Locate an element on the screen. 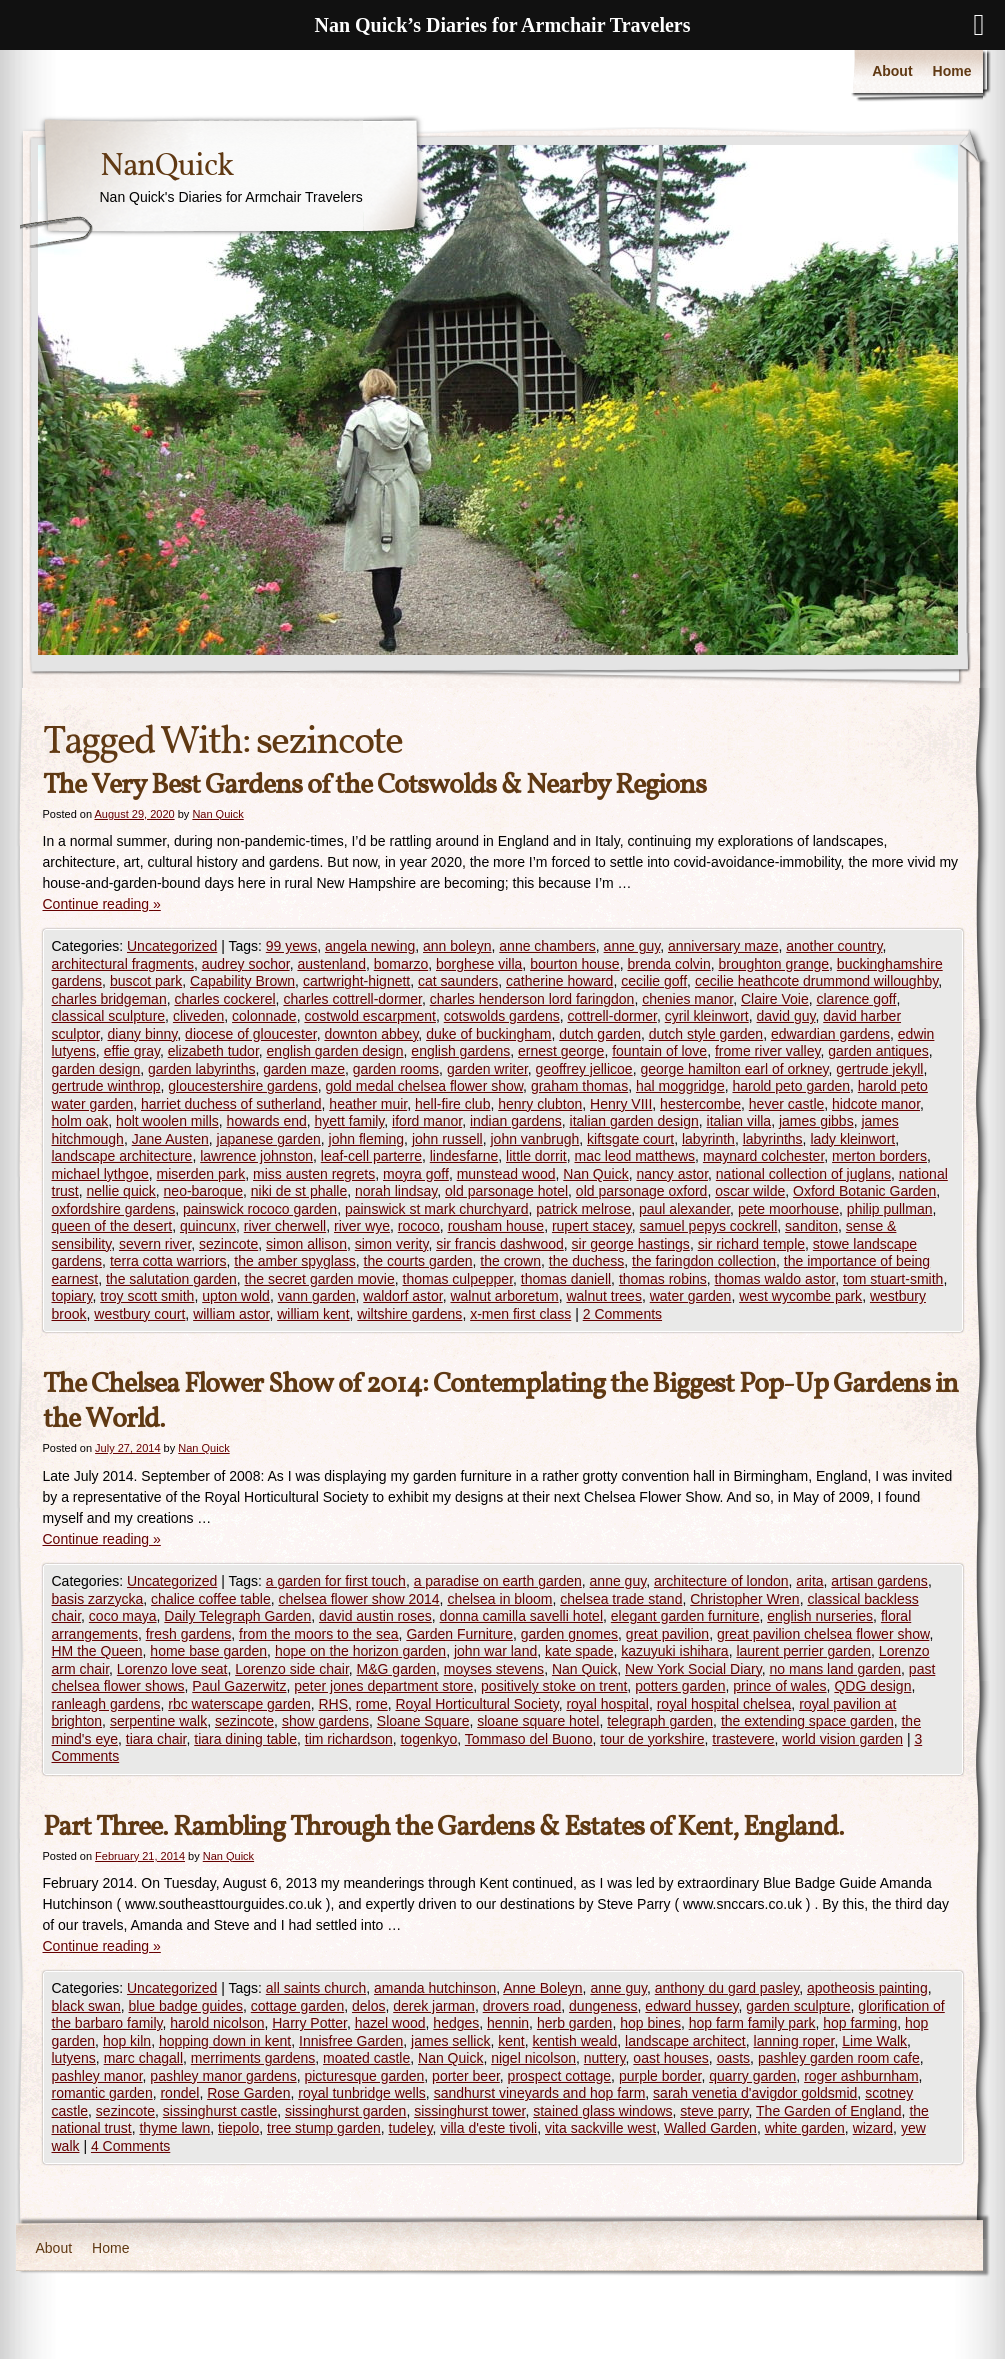  potters garden is located at coordinates (680, 1686).